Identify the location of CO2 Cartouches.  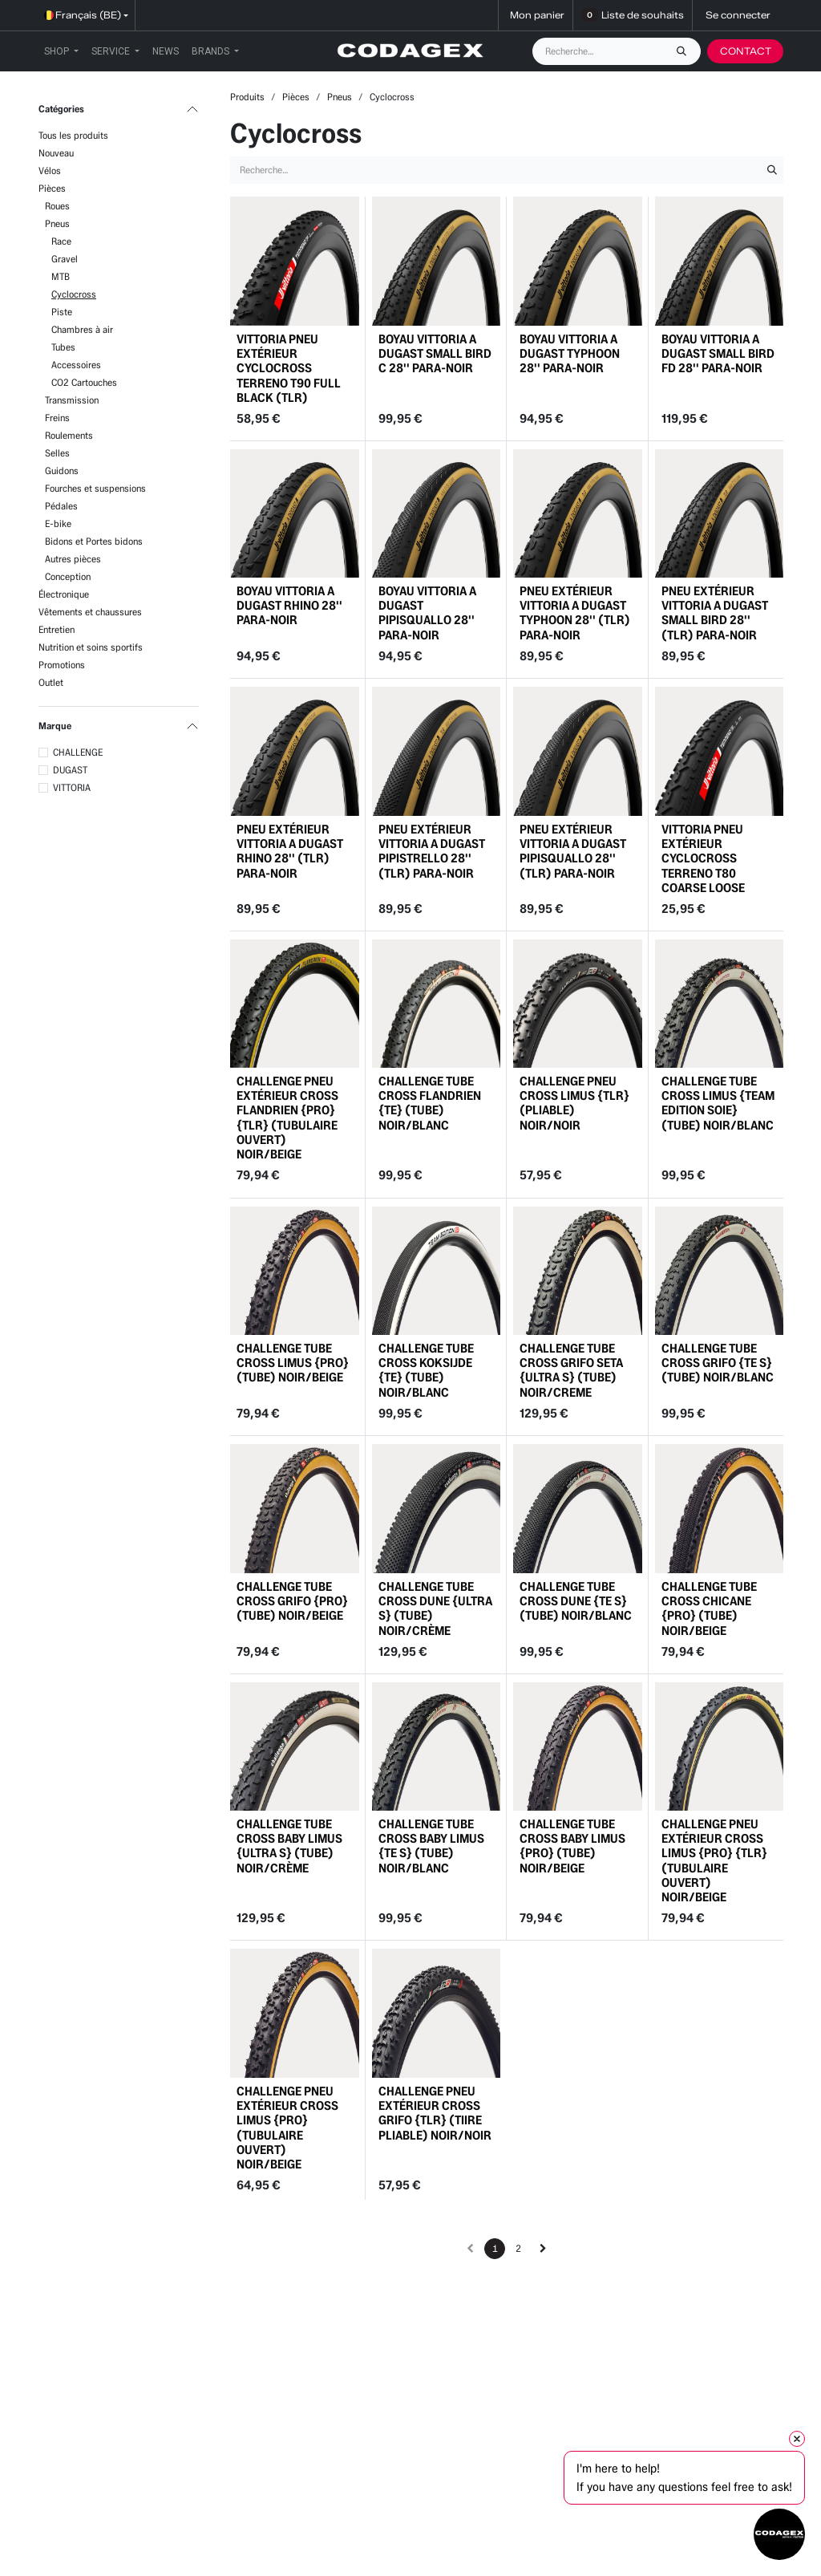
(84, 382).